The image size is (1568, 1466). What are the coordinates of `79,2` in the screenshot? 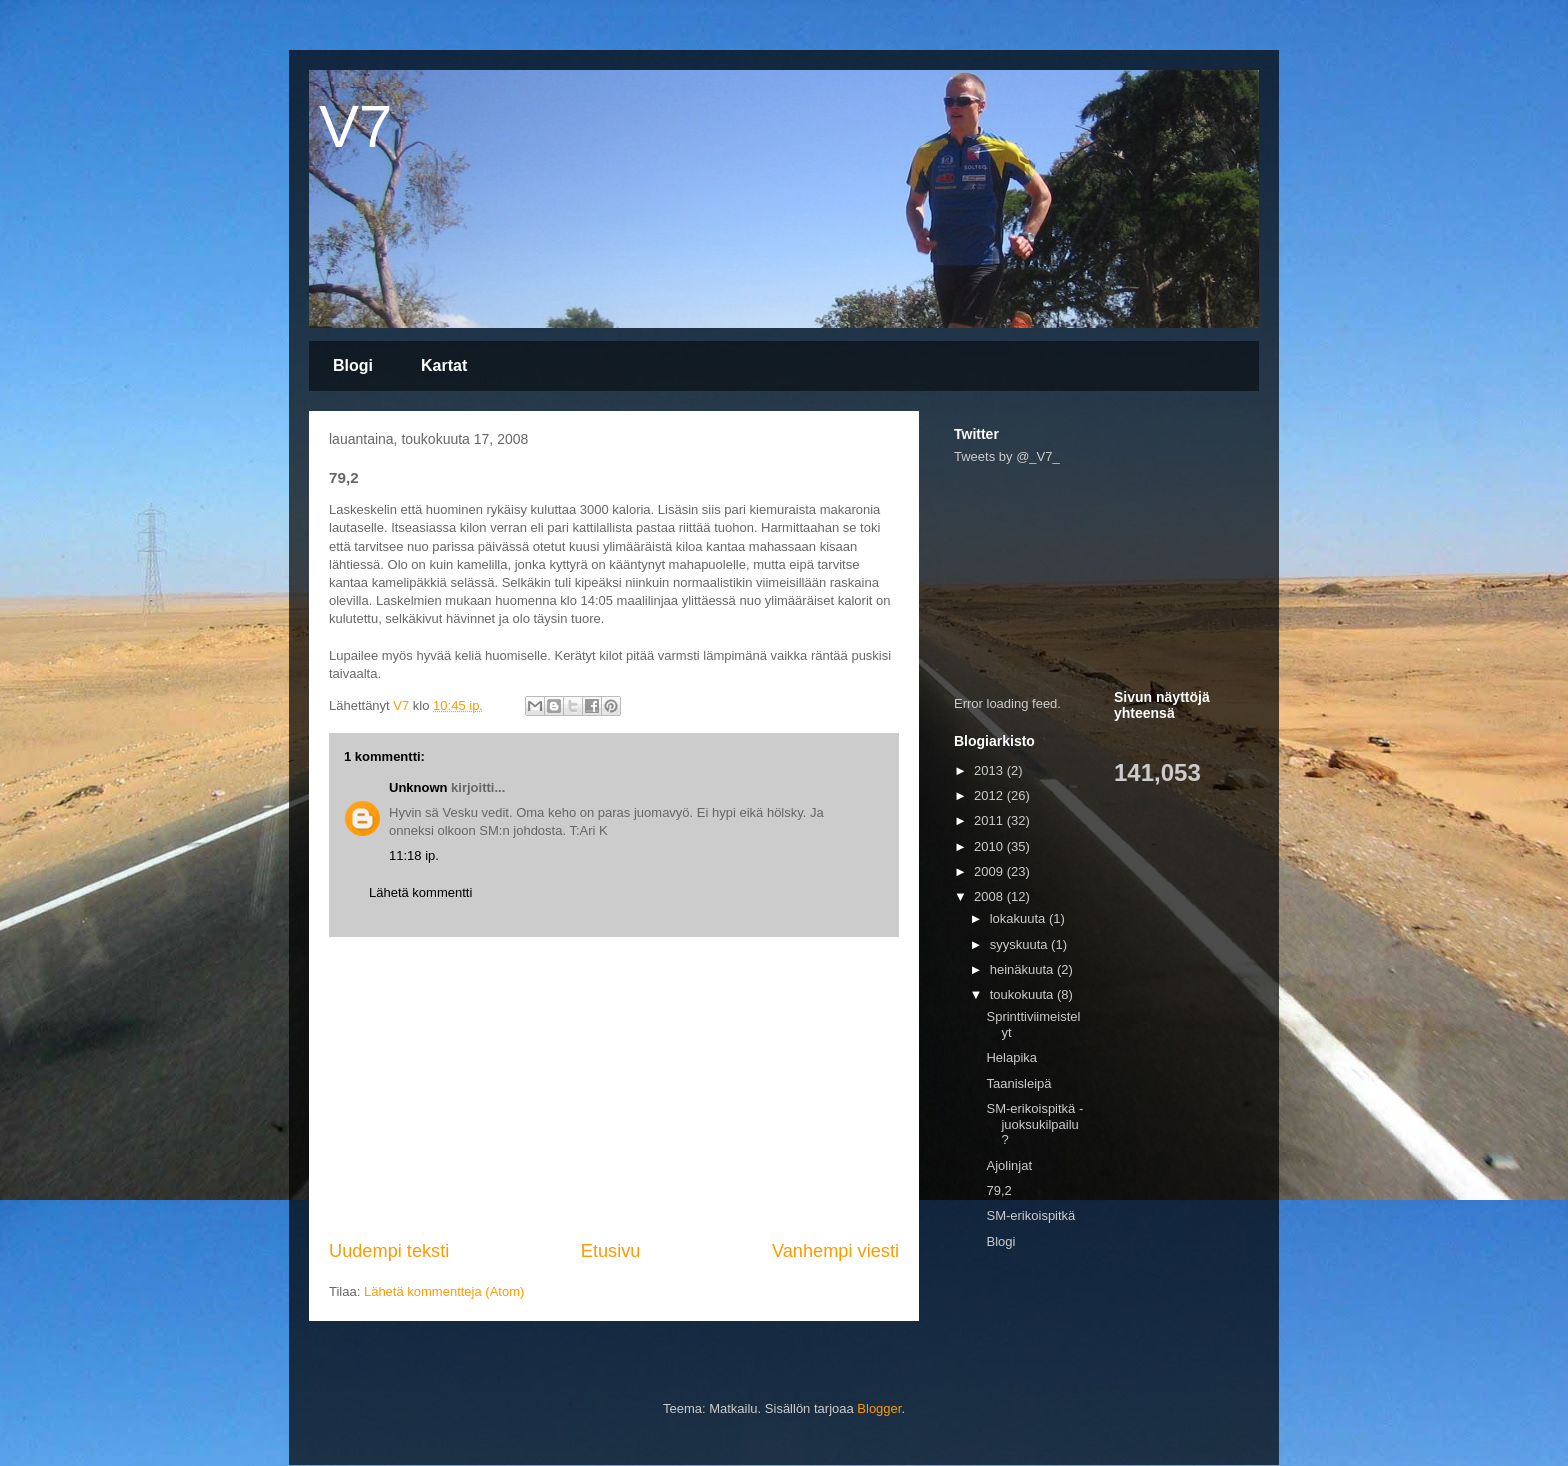 It's located at (998, 1190).